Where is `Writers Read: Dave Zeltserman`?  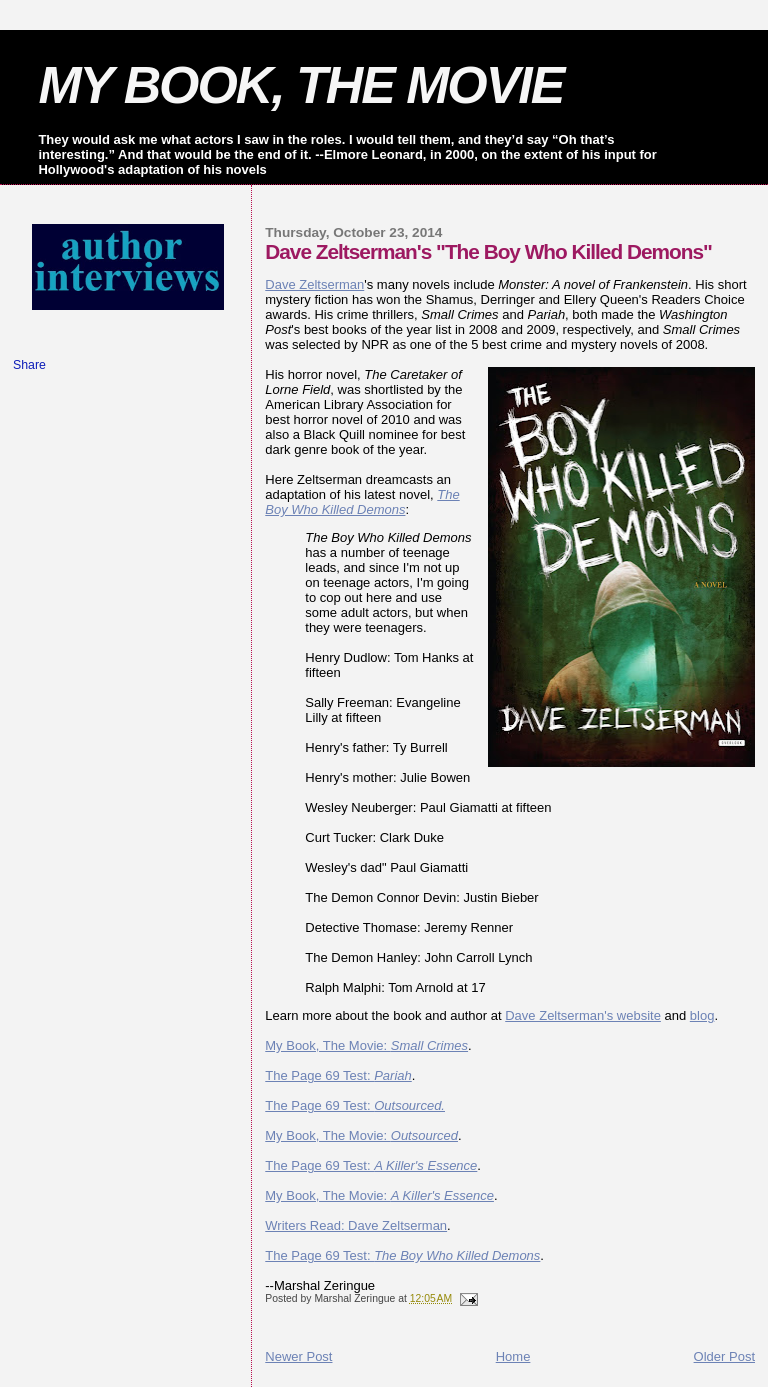 Writers Read: Dave Zeltserman is located at coordinates (356, 1225).